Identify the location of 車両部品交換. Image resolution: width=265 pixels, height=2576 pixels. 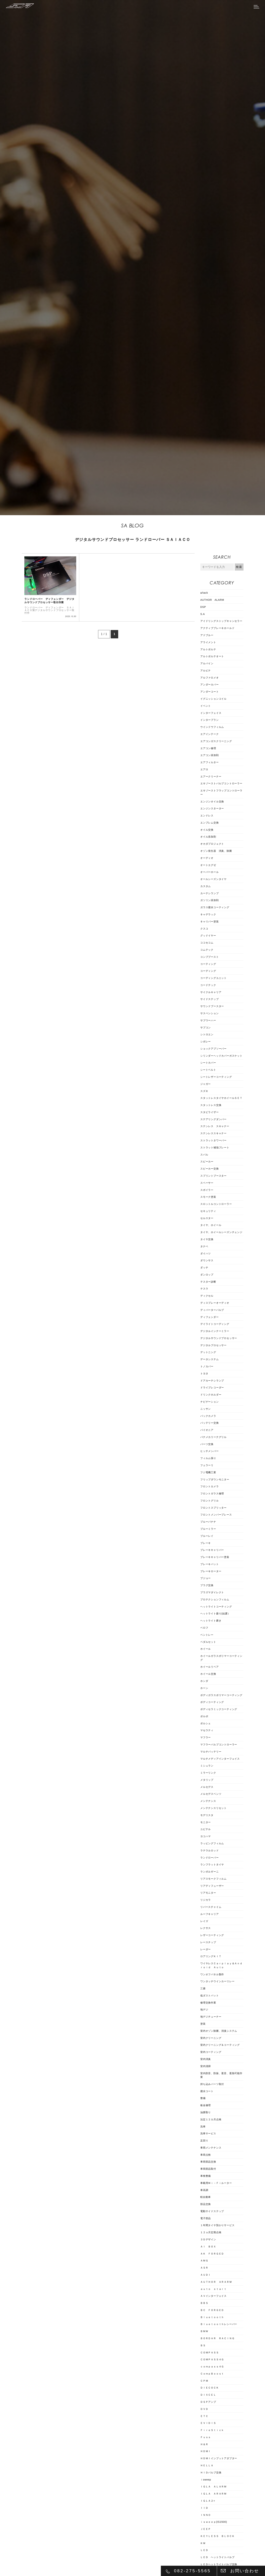
(208, 2164).